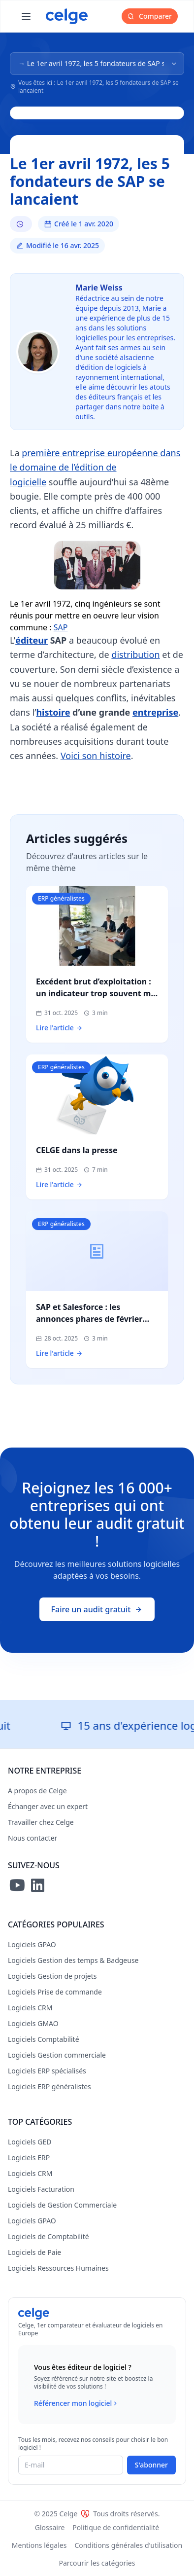 The height and width of the screenshot is (2576, 194). Describe the element at coordinates (73, 1960) in the screenshot. I see `Logiciels Gestion des temps & Badgeuse` at that location.